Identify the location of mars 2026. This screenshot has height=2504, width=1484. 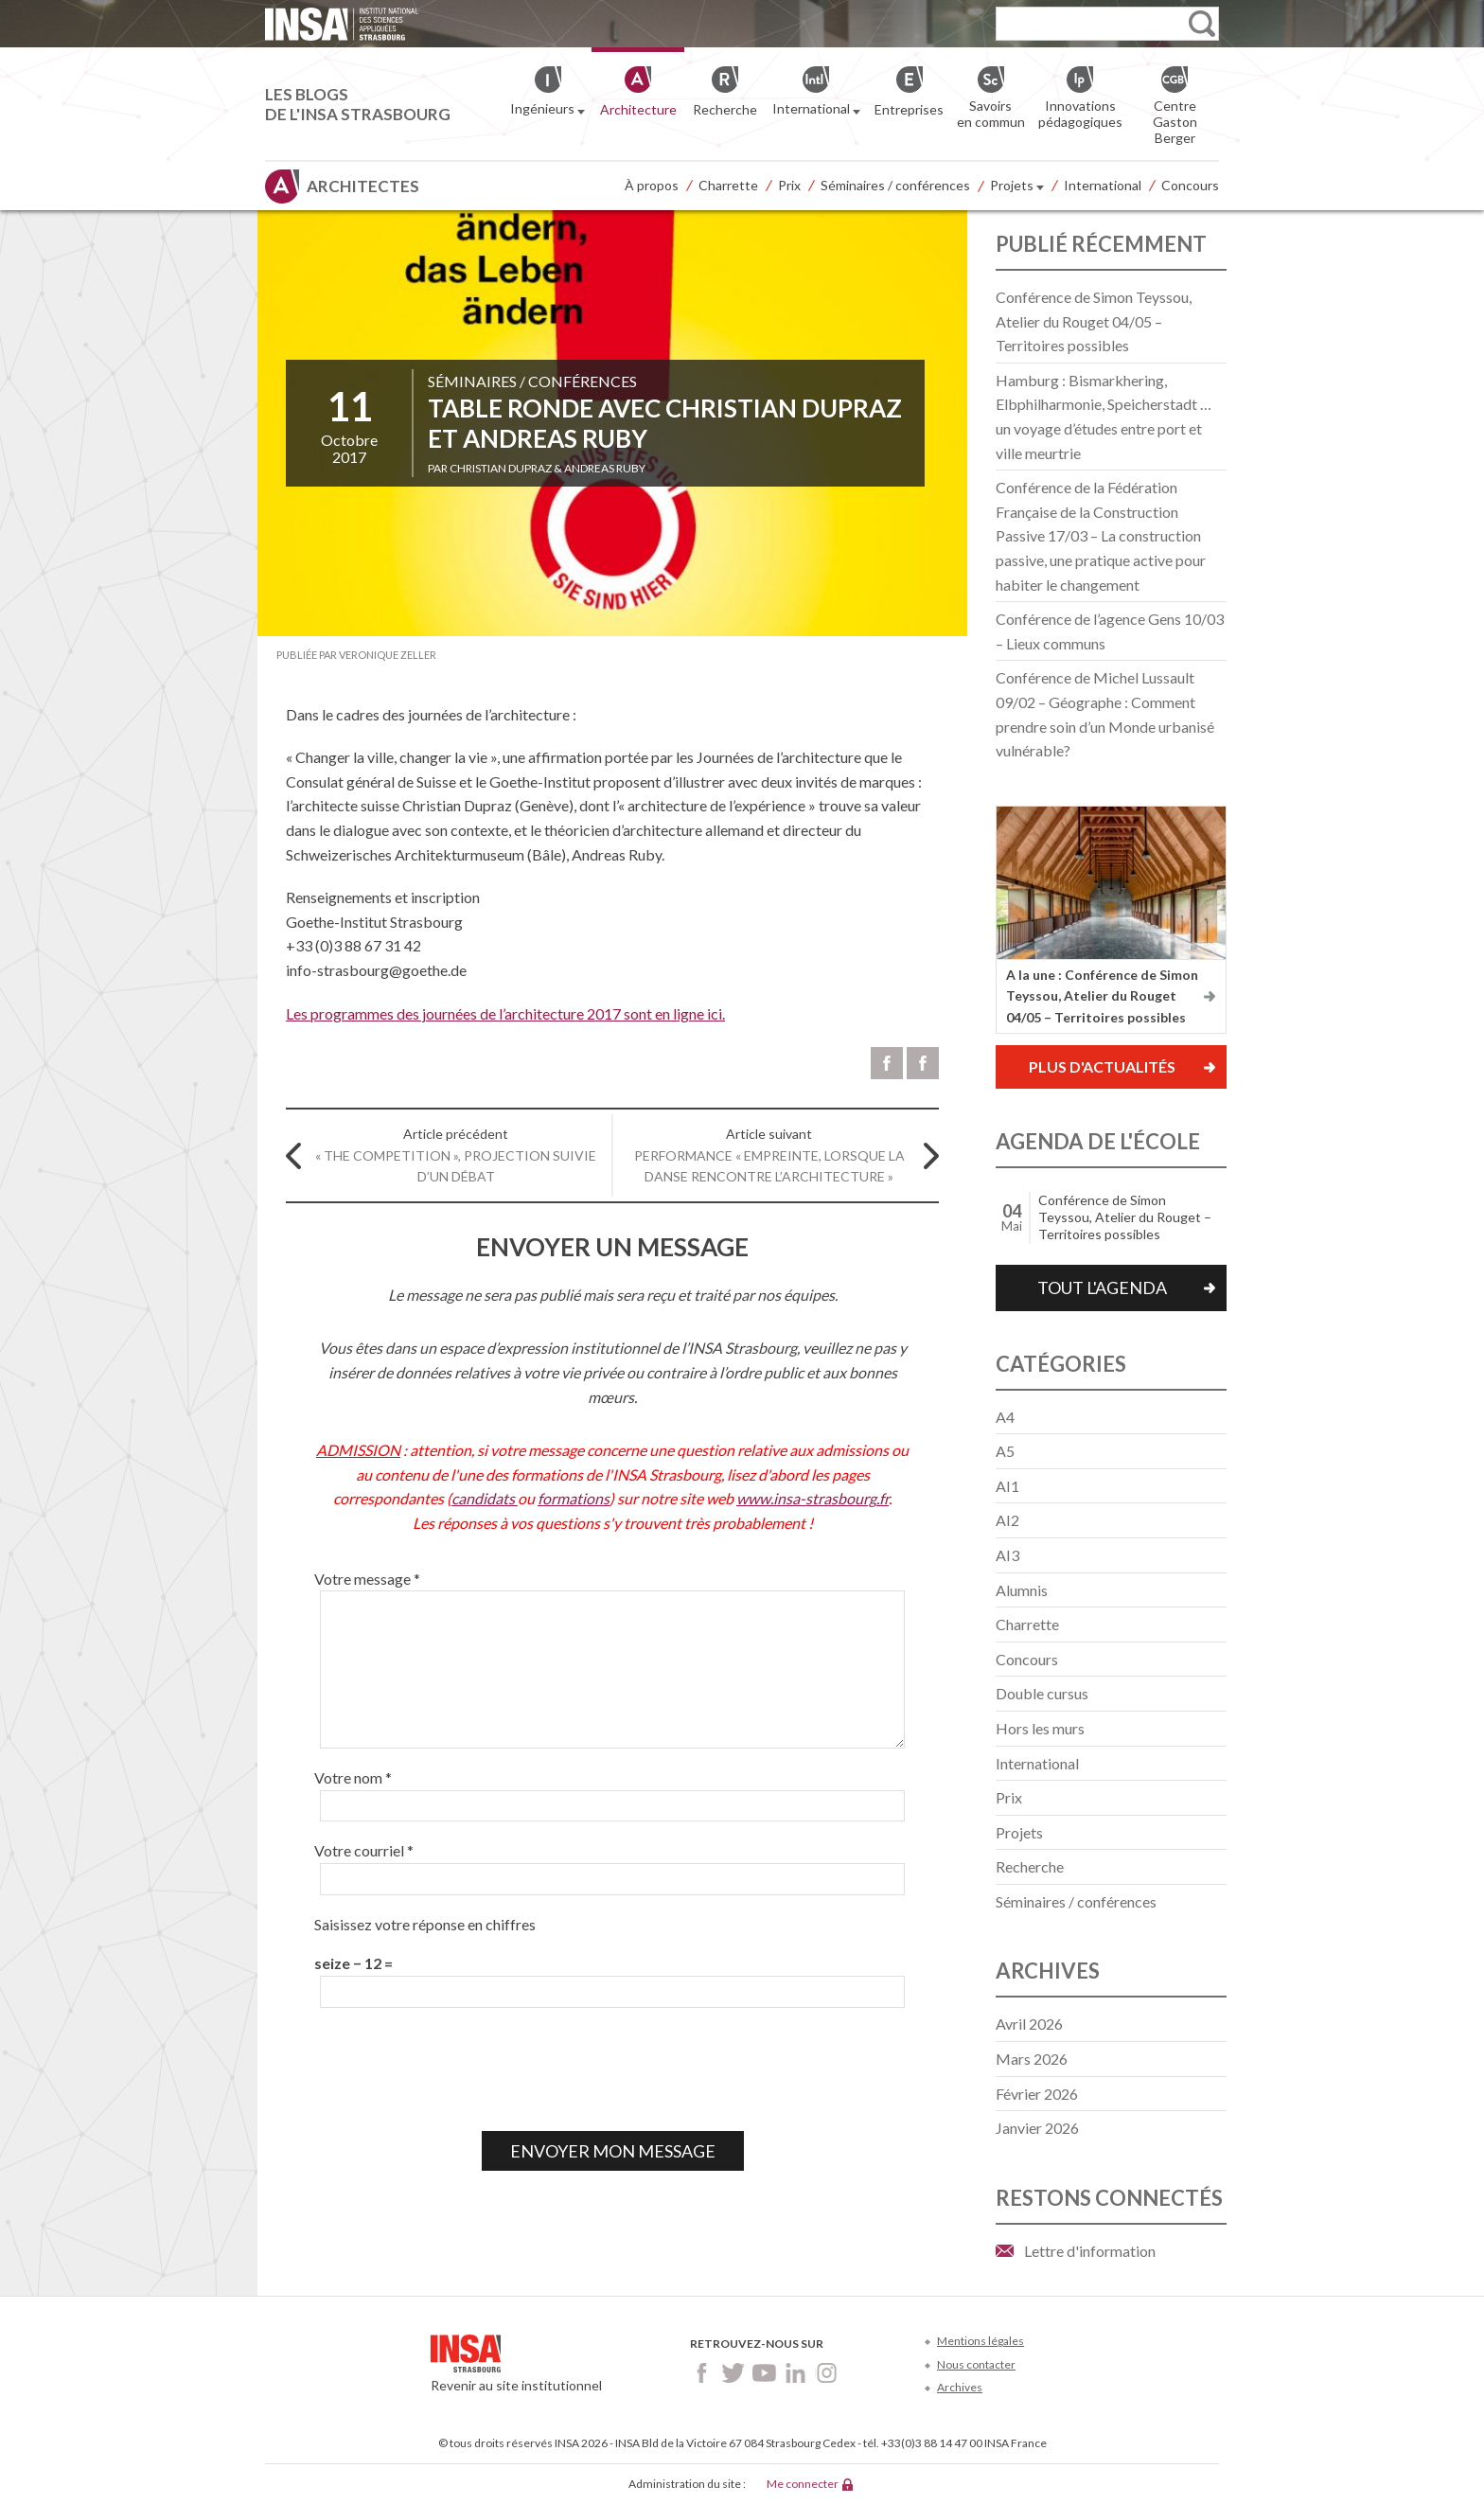
(1032, 2059).